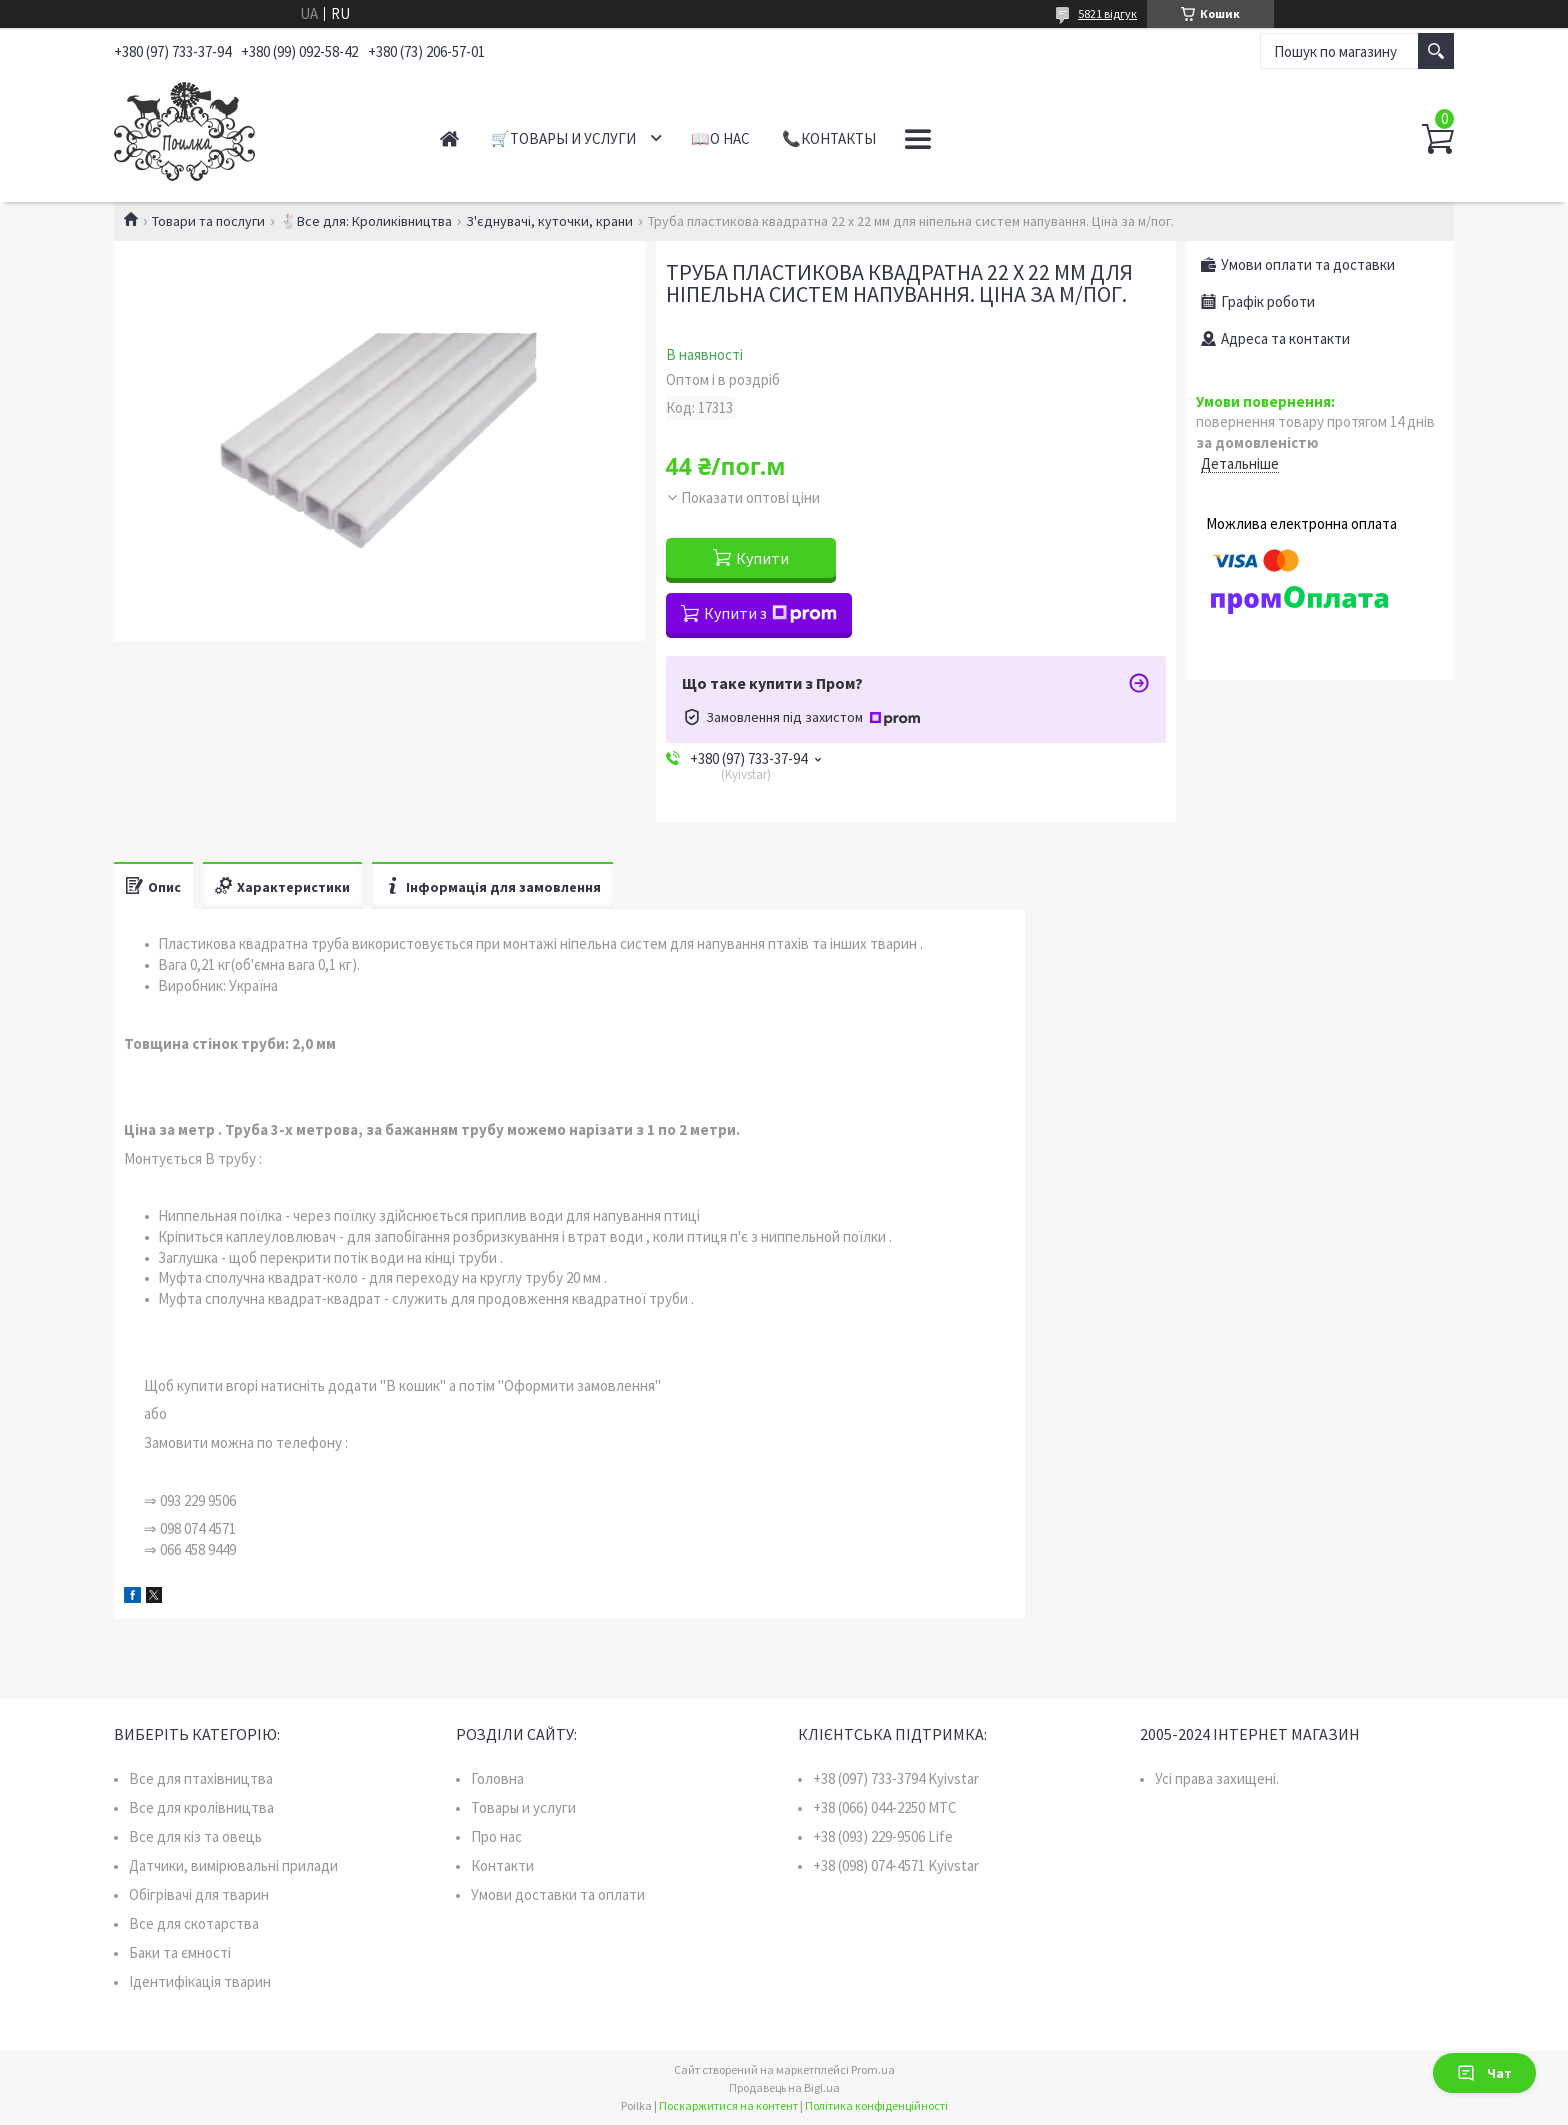 Image resolution: width=1568 pixels, height=2125 pixels. I want to click on 📞Контакты, so click(829, 138).